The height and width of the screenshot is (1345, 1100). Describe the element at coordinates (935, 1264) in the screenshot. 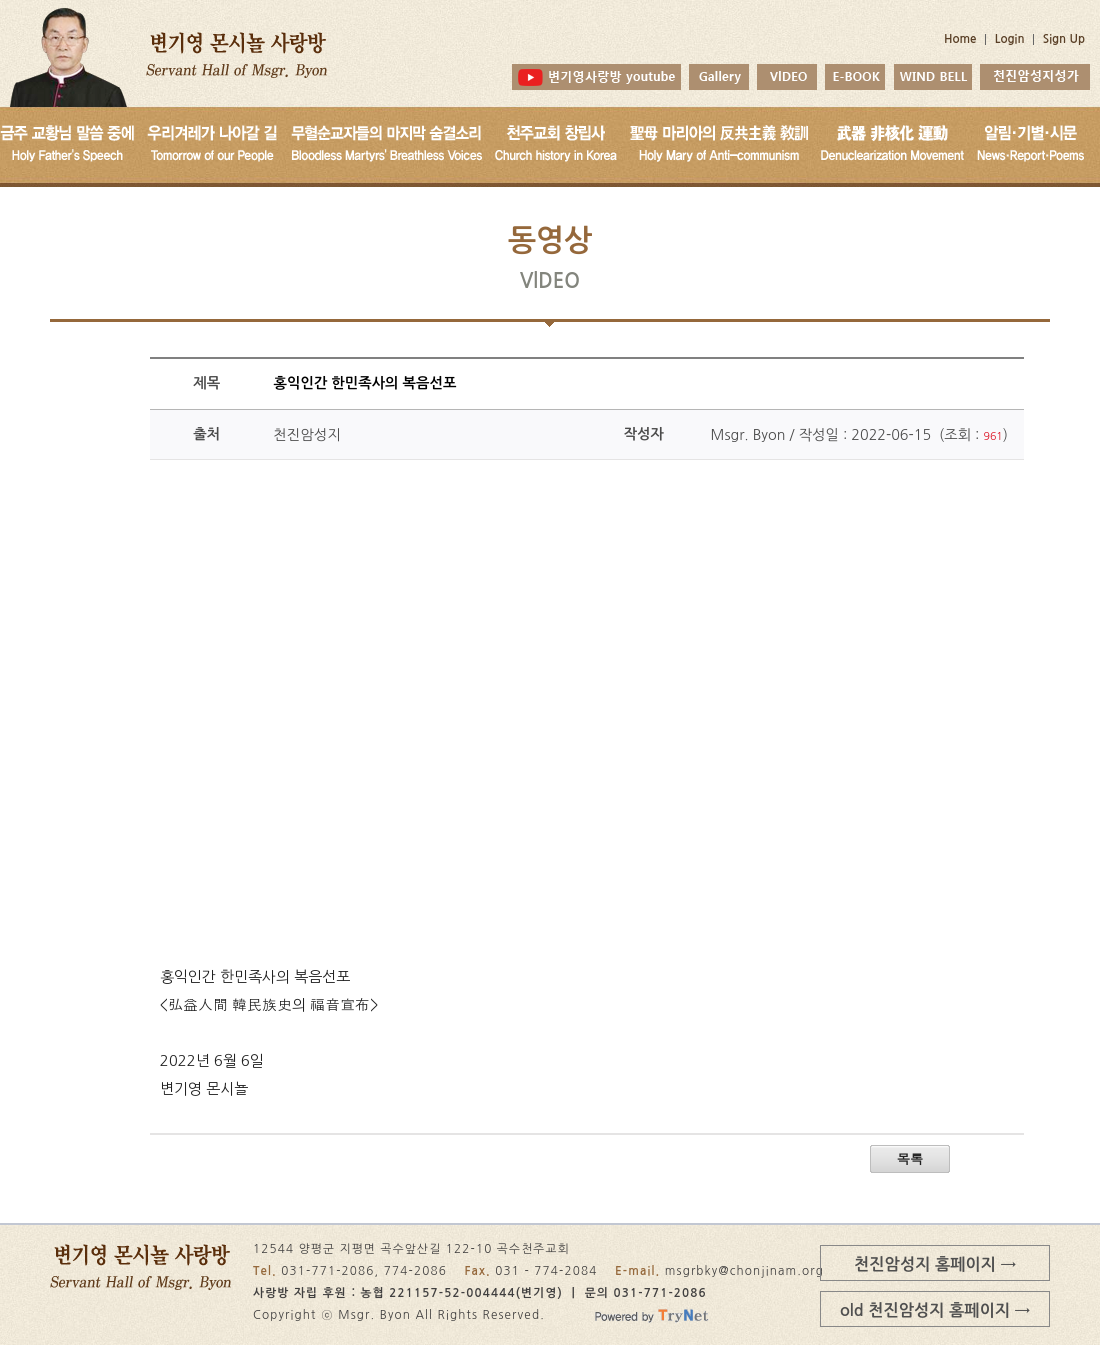

I see `천진암성지 홈페이지 →` at that location.